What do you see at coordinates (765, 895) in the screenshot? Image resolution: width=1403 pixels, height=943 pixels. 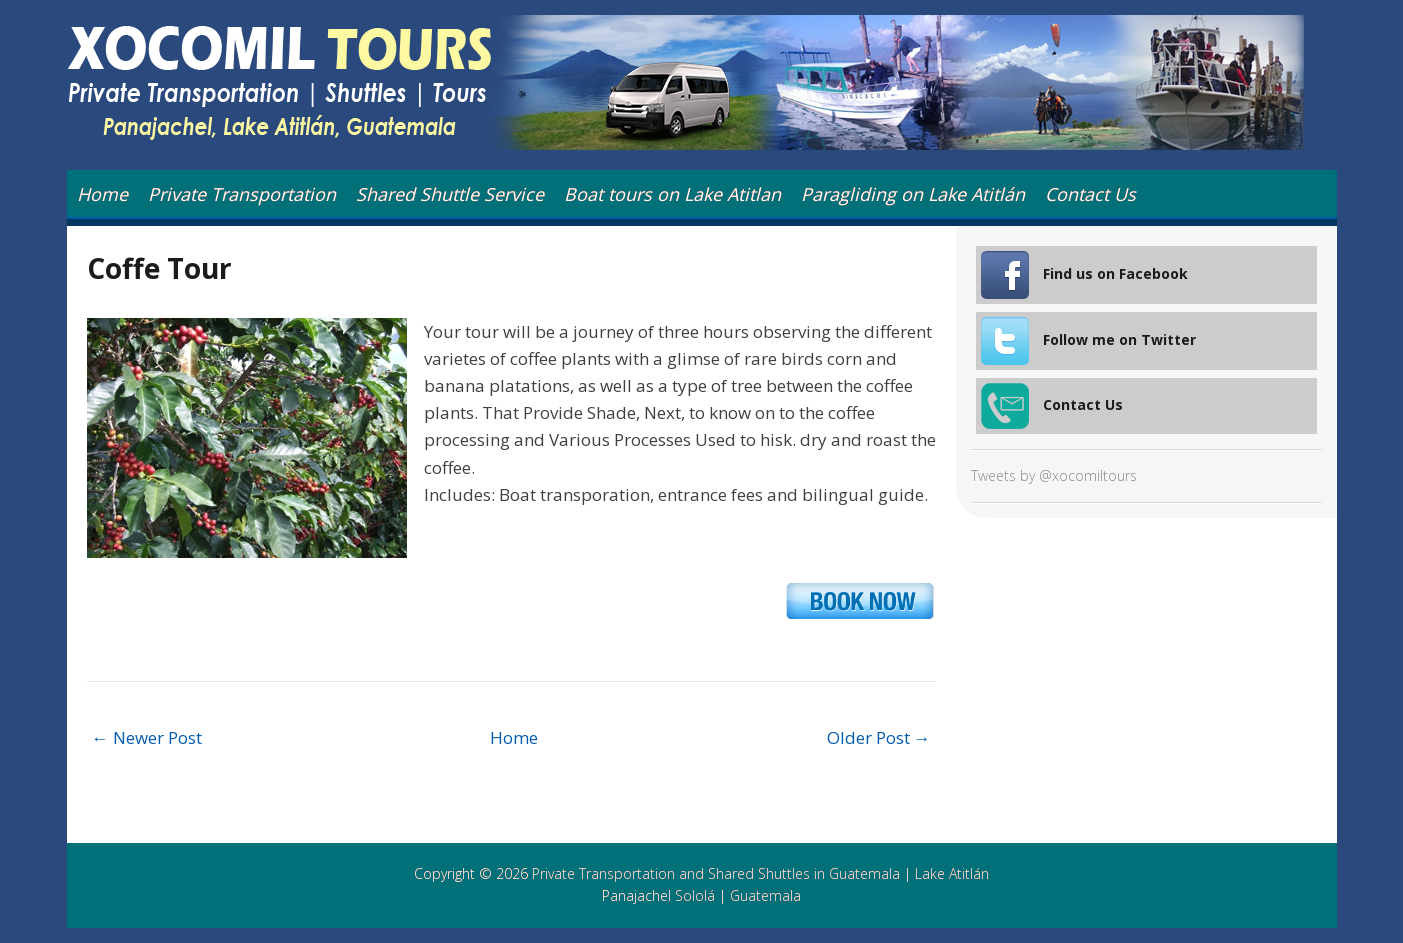 I see `Guatemala` at bounding box center [765, 895].